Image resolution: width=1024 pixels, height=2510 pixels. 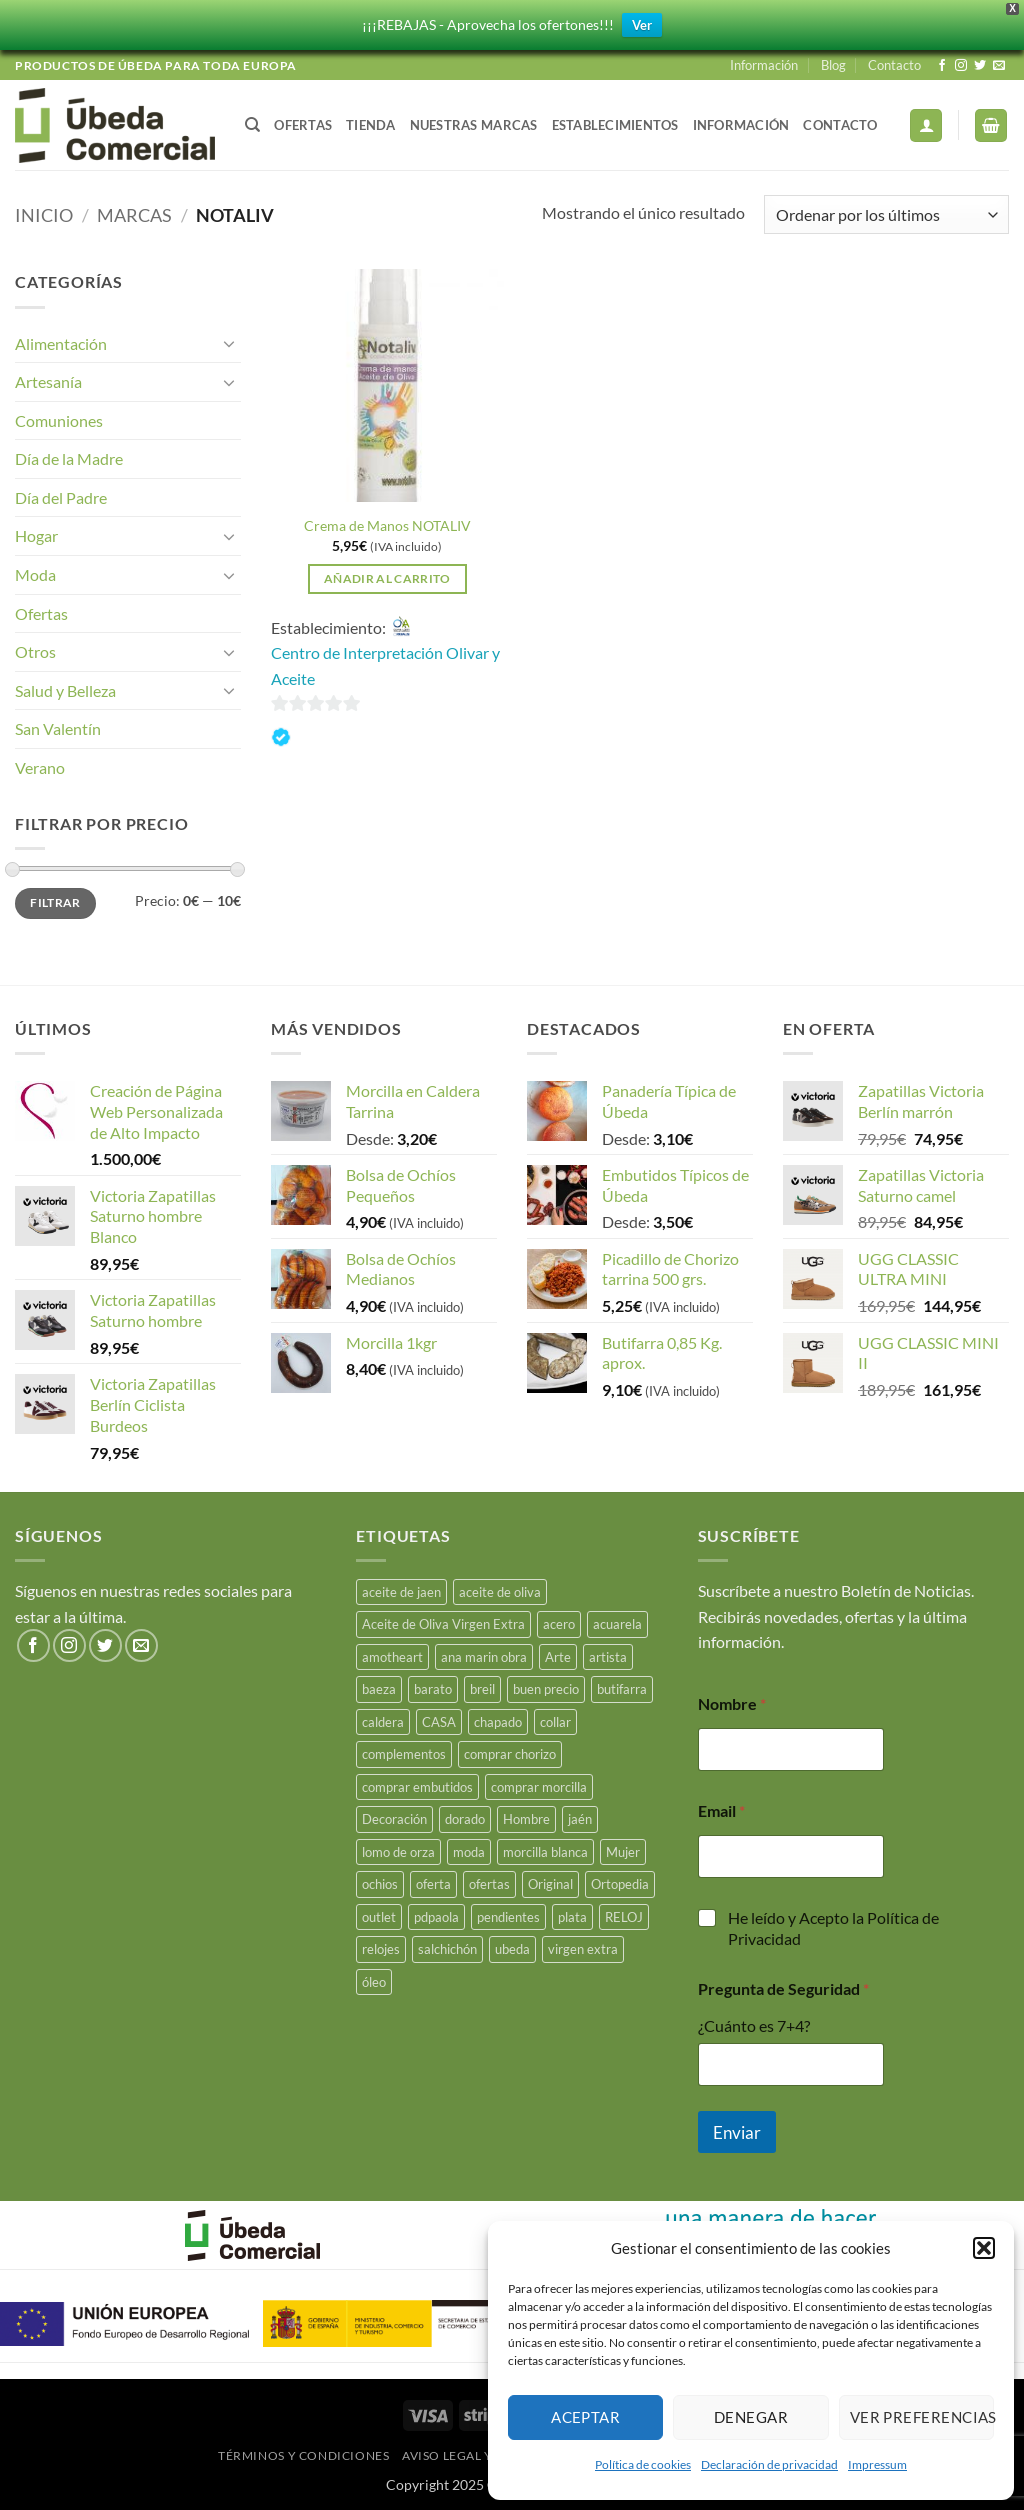 I want to click on Pregunta de Seguridad, so click(x=783, y=1988).